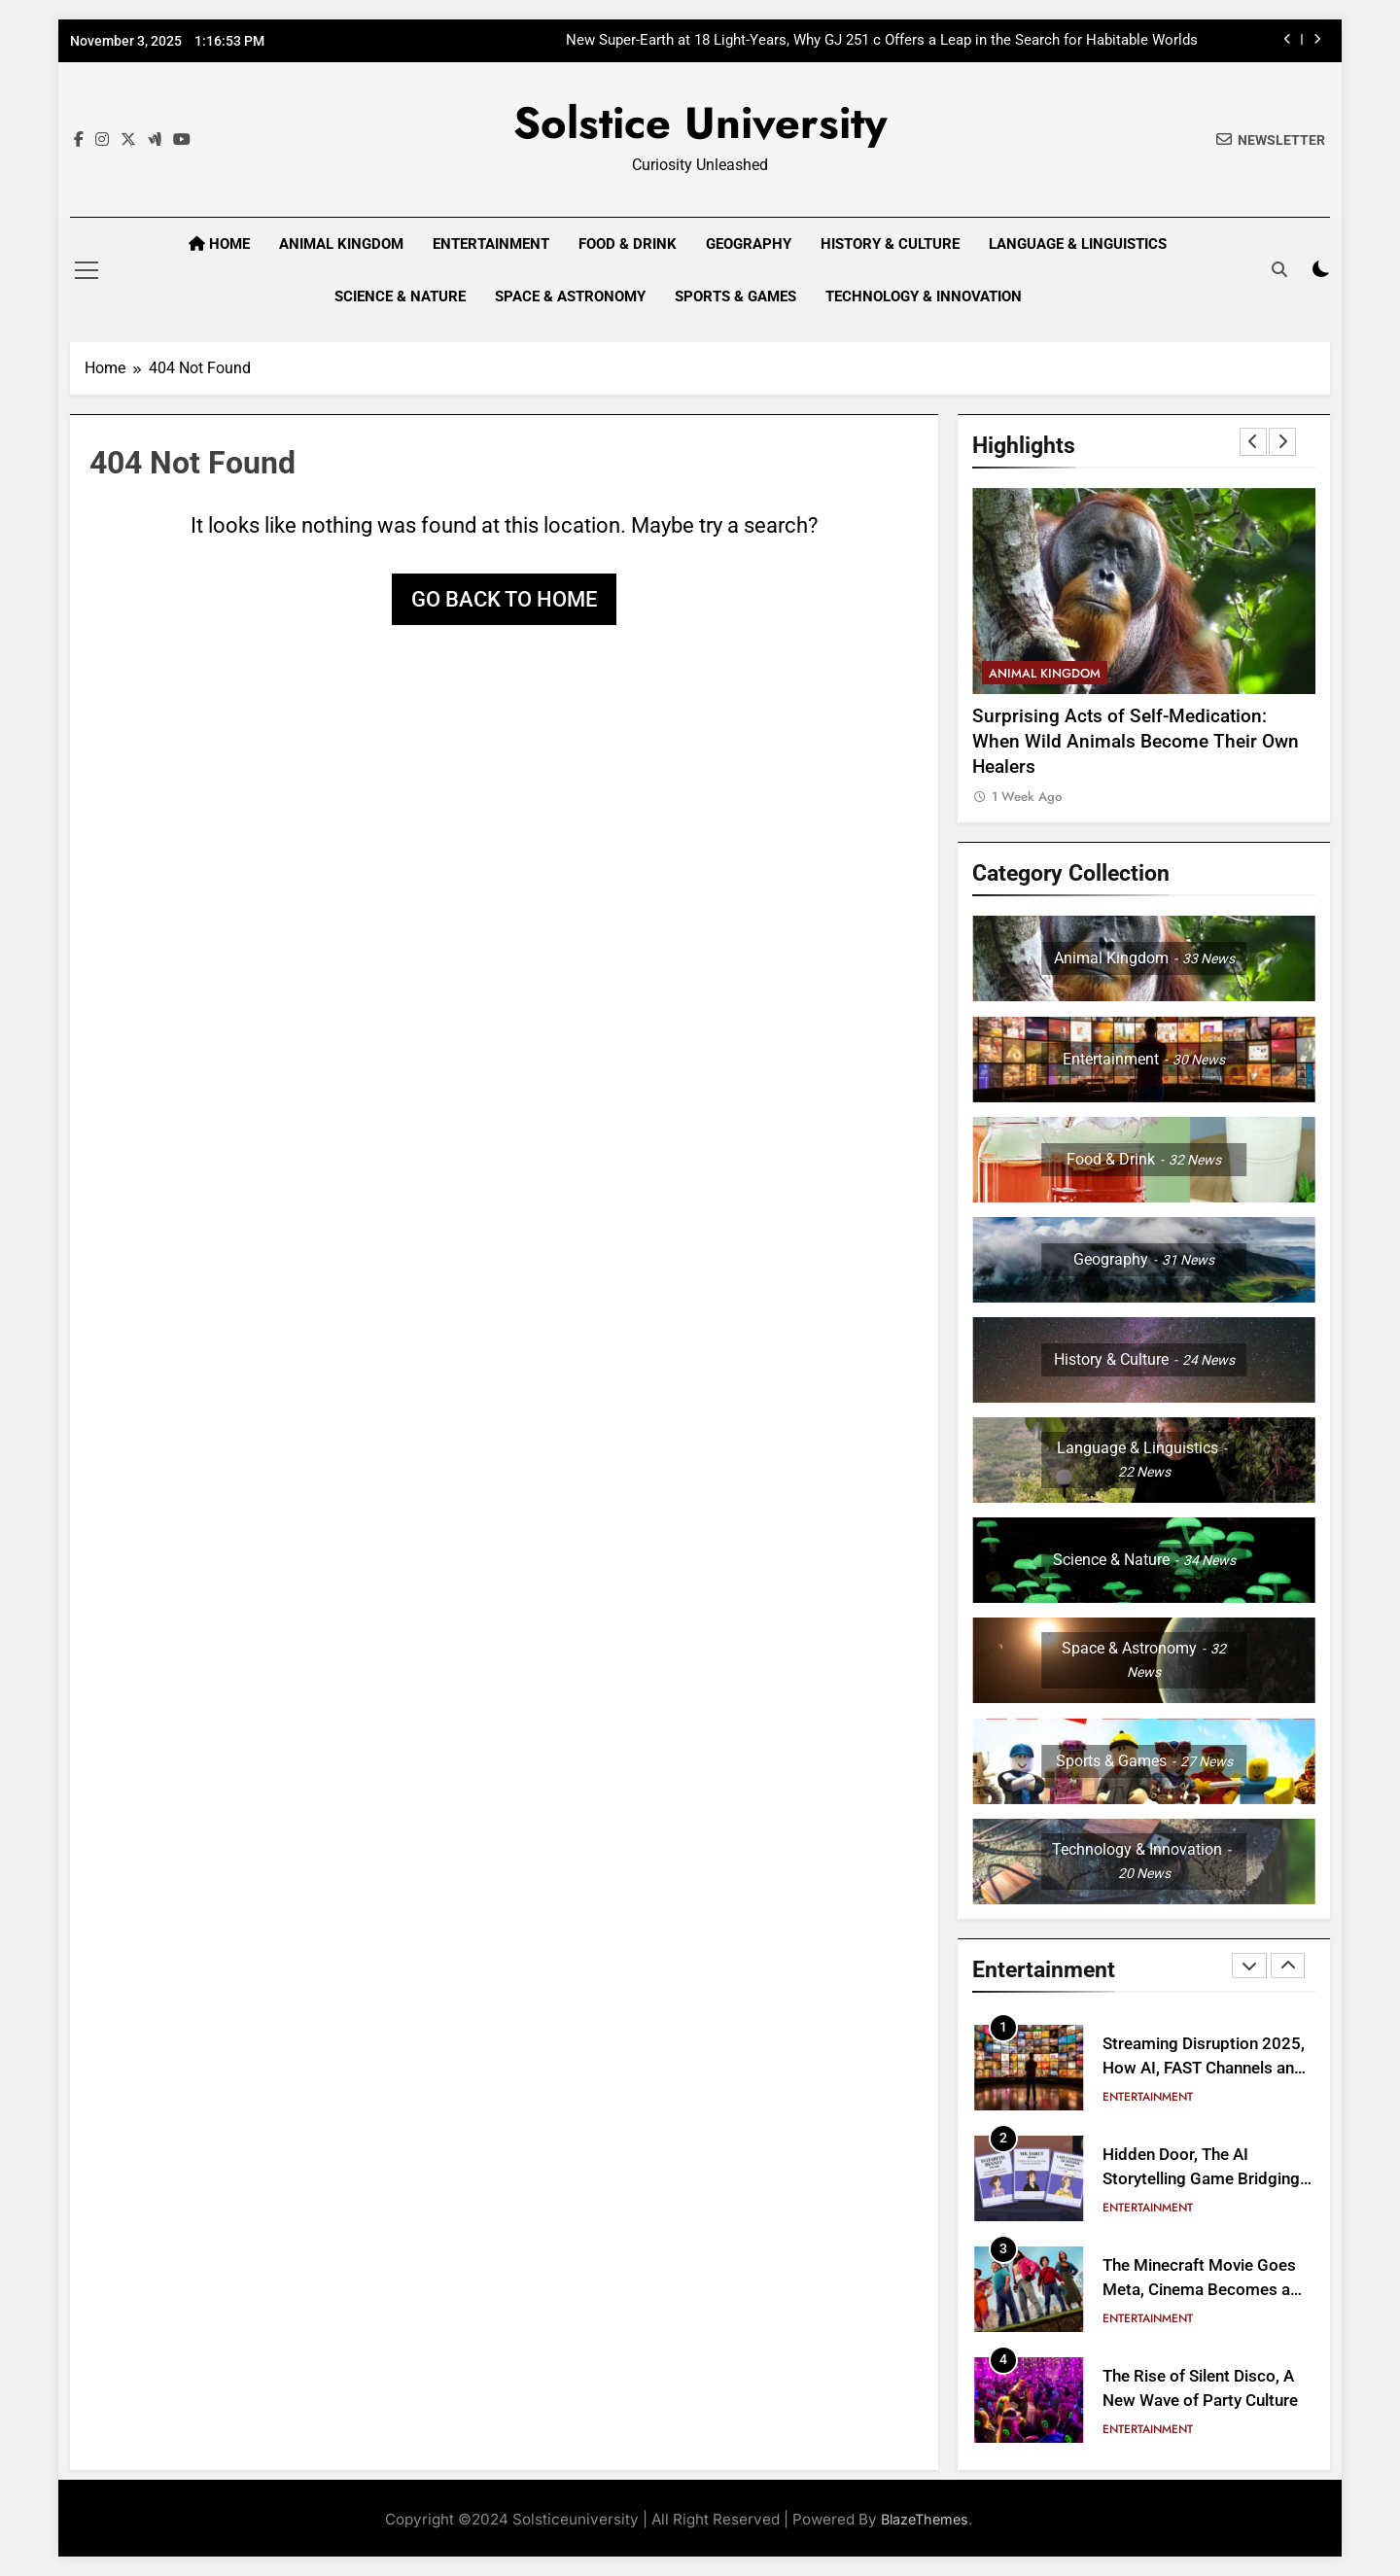 The image size is (1400, 2576). Describe the element at coordinates (748, 244) in the screenshot. I see `Geography` at that location.